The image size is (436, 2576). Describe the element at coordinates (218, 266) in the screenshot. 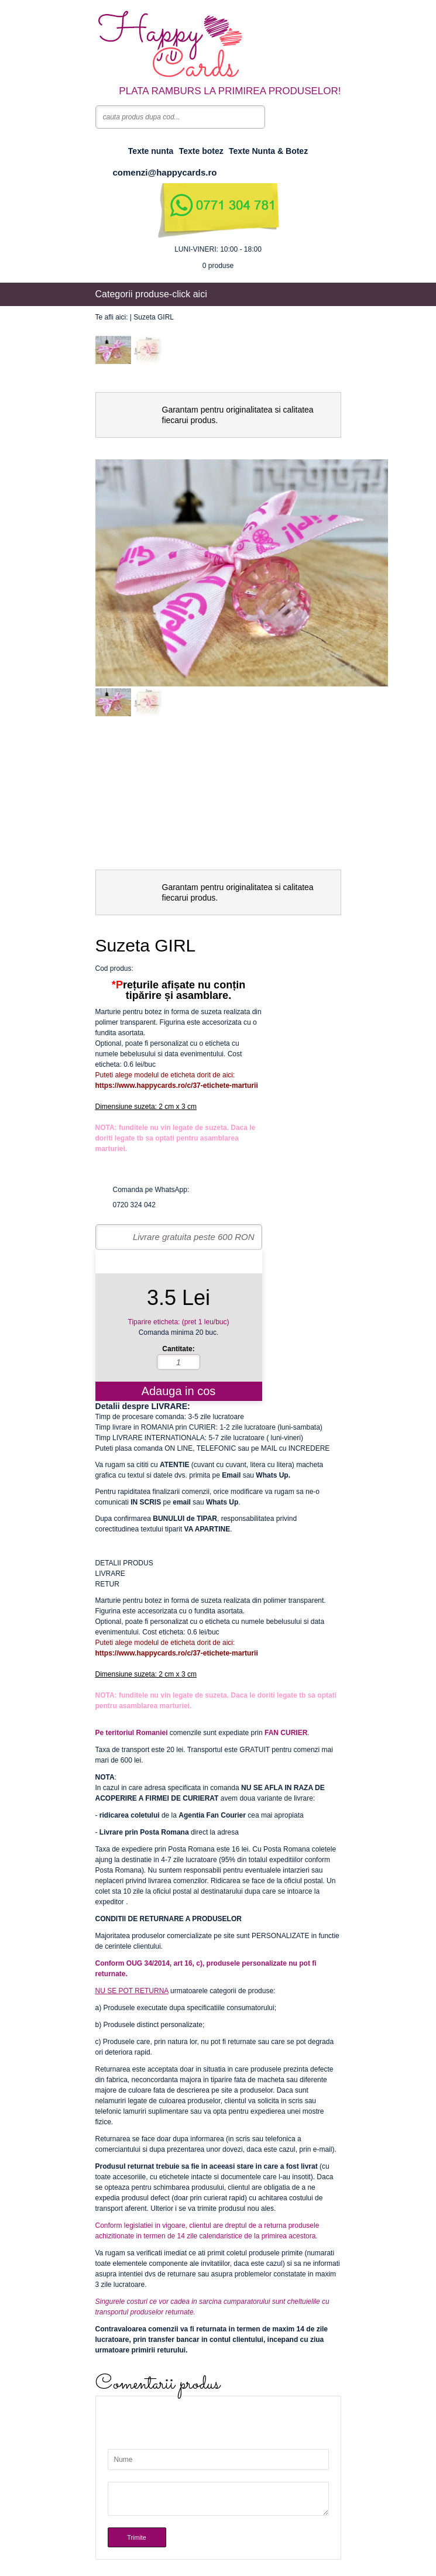

I see `produse` at that location.